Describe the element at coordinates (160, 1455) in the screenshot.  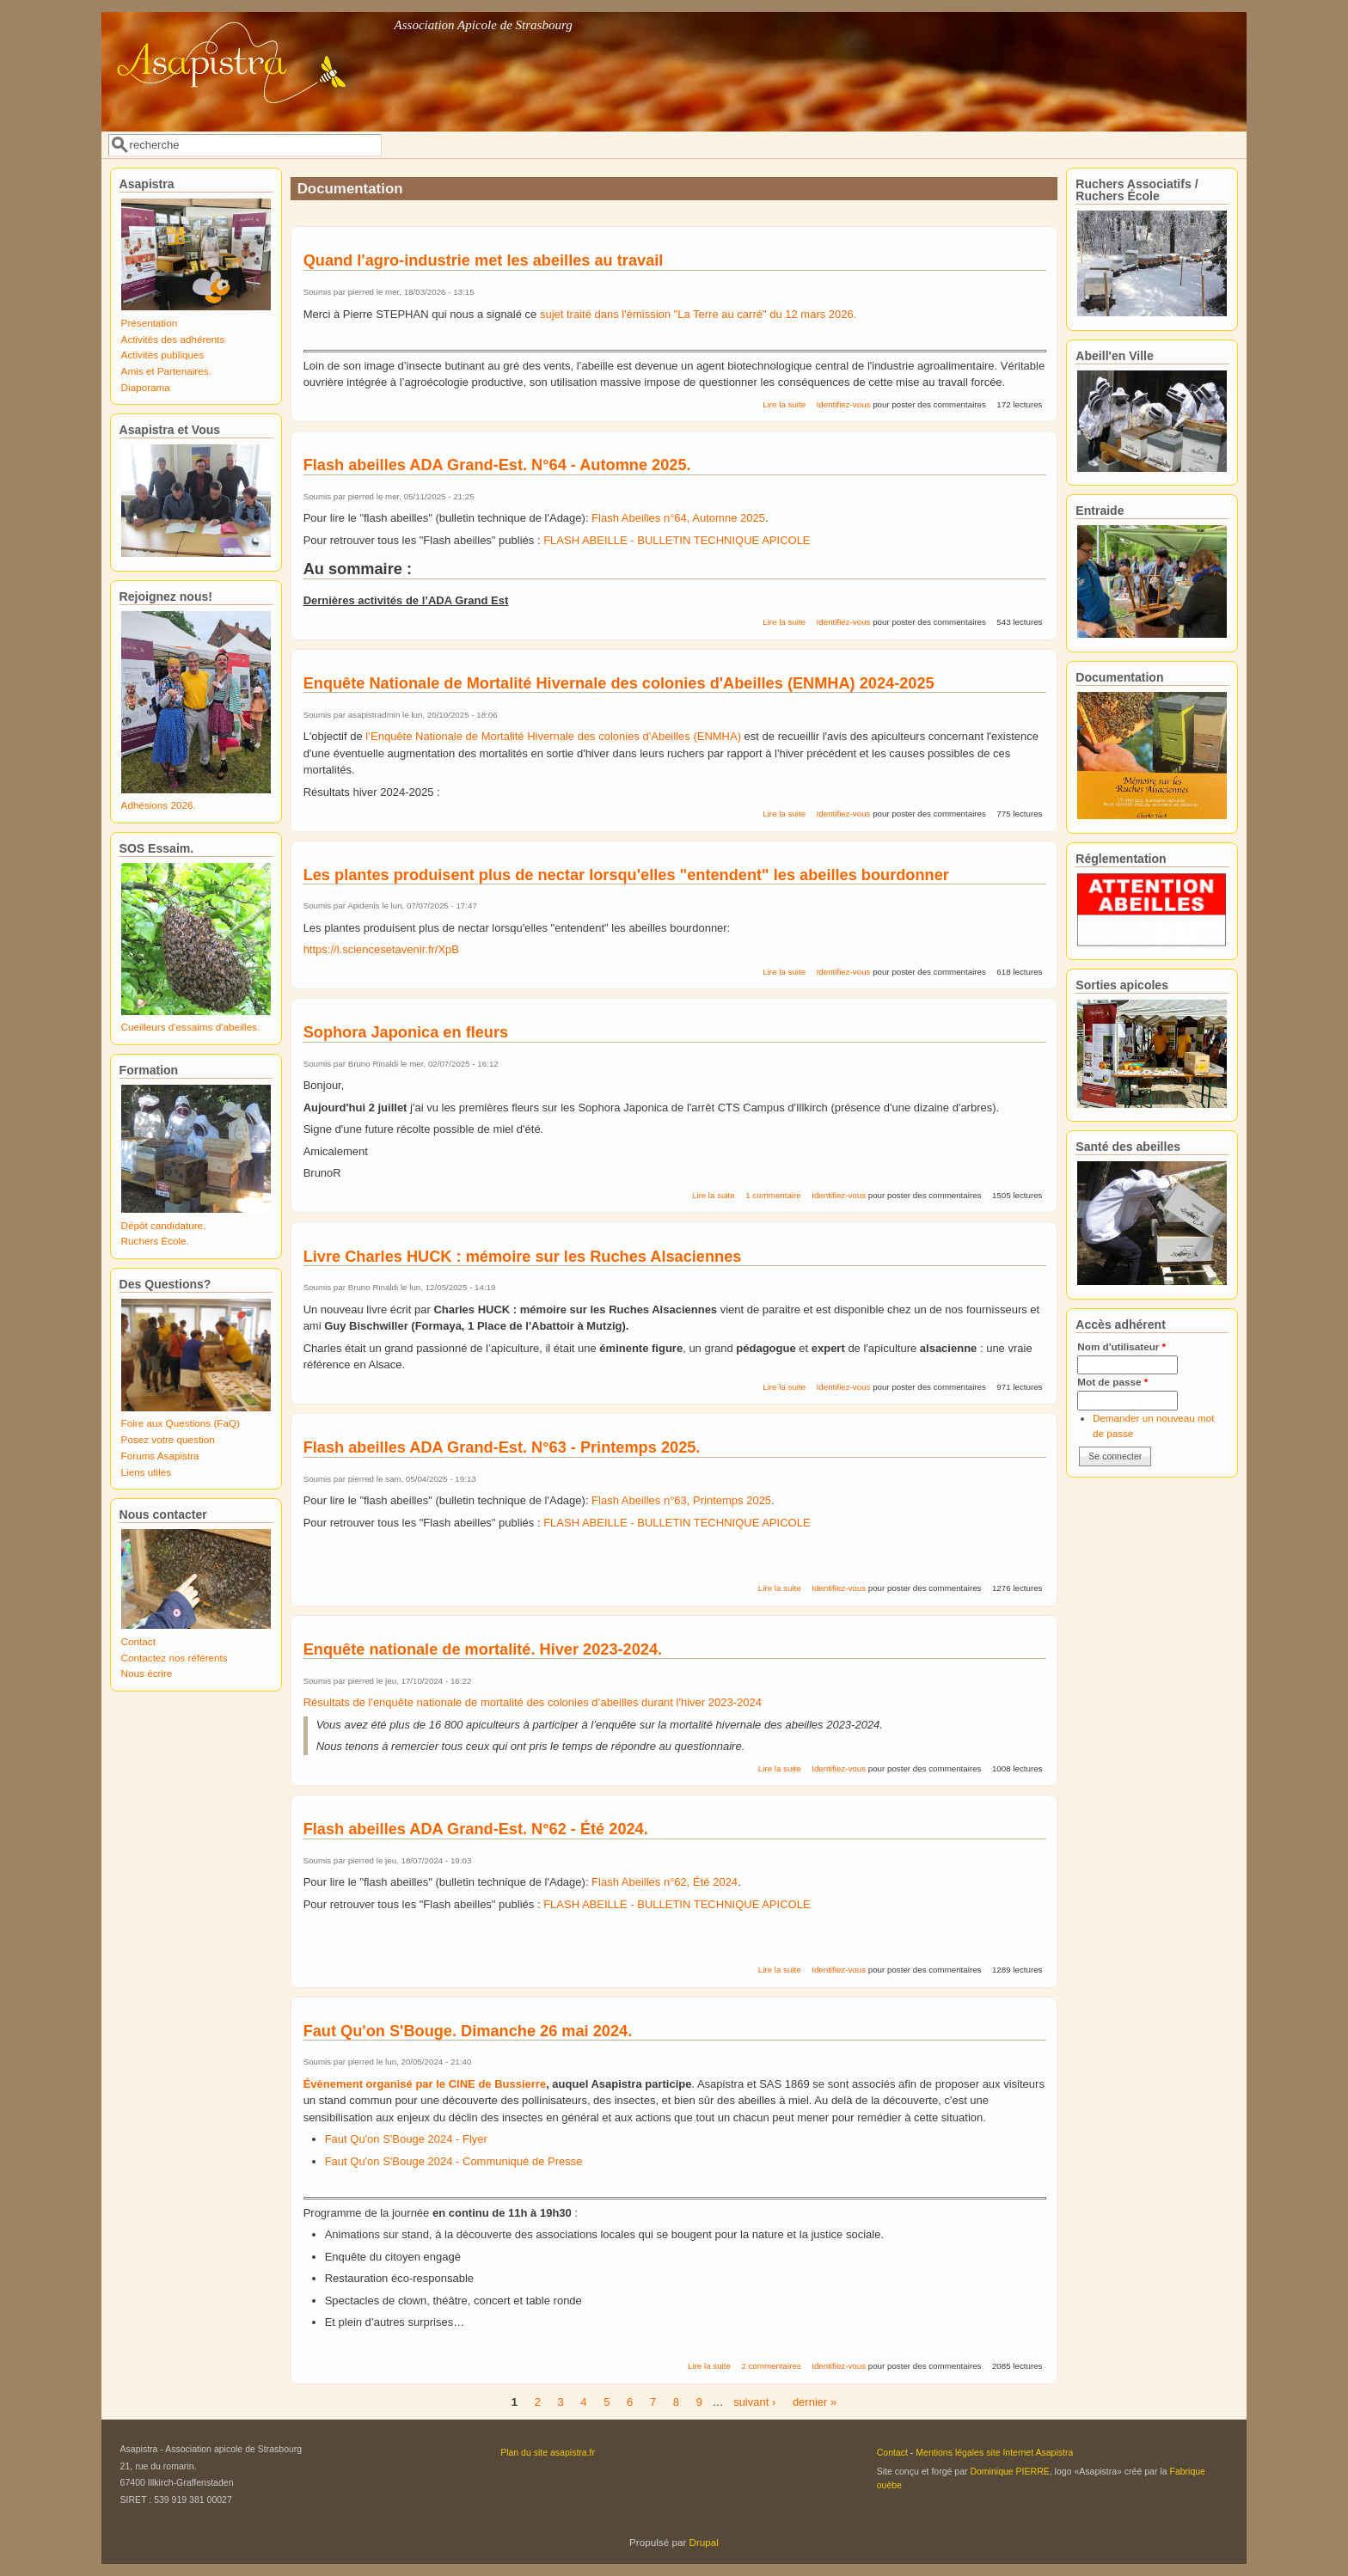
I see `Forums Asapistra` at that location.